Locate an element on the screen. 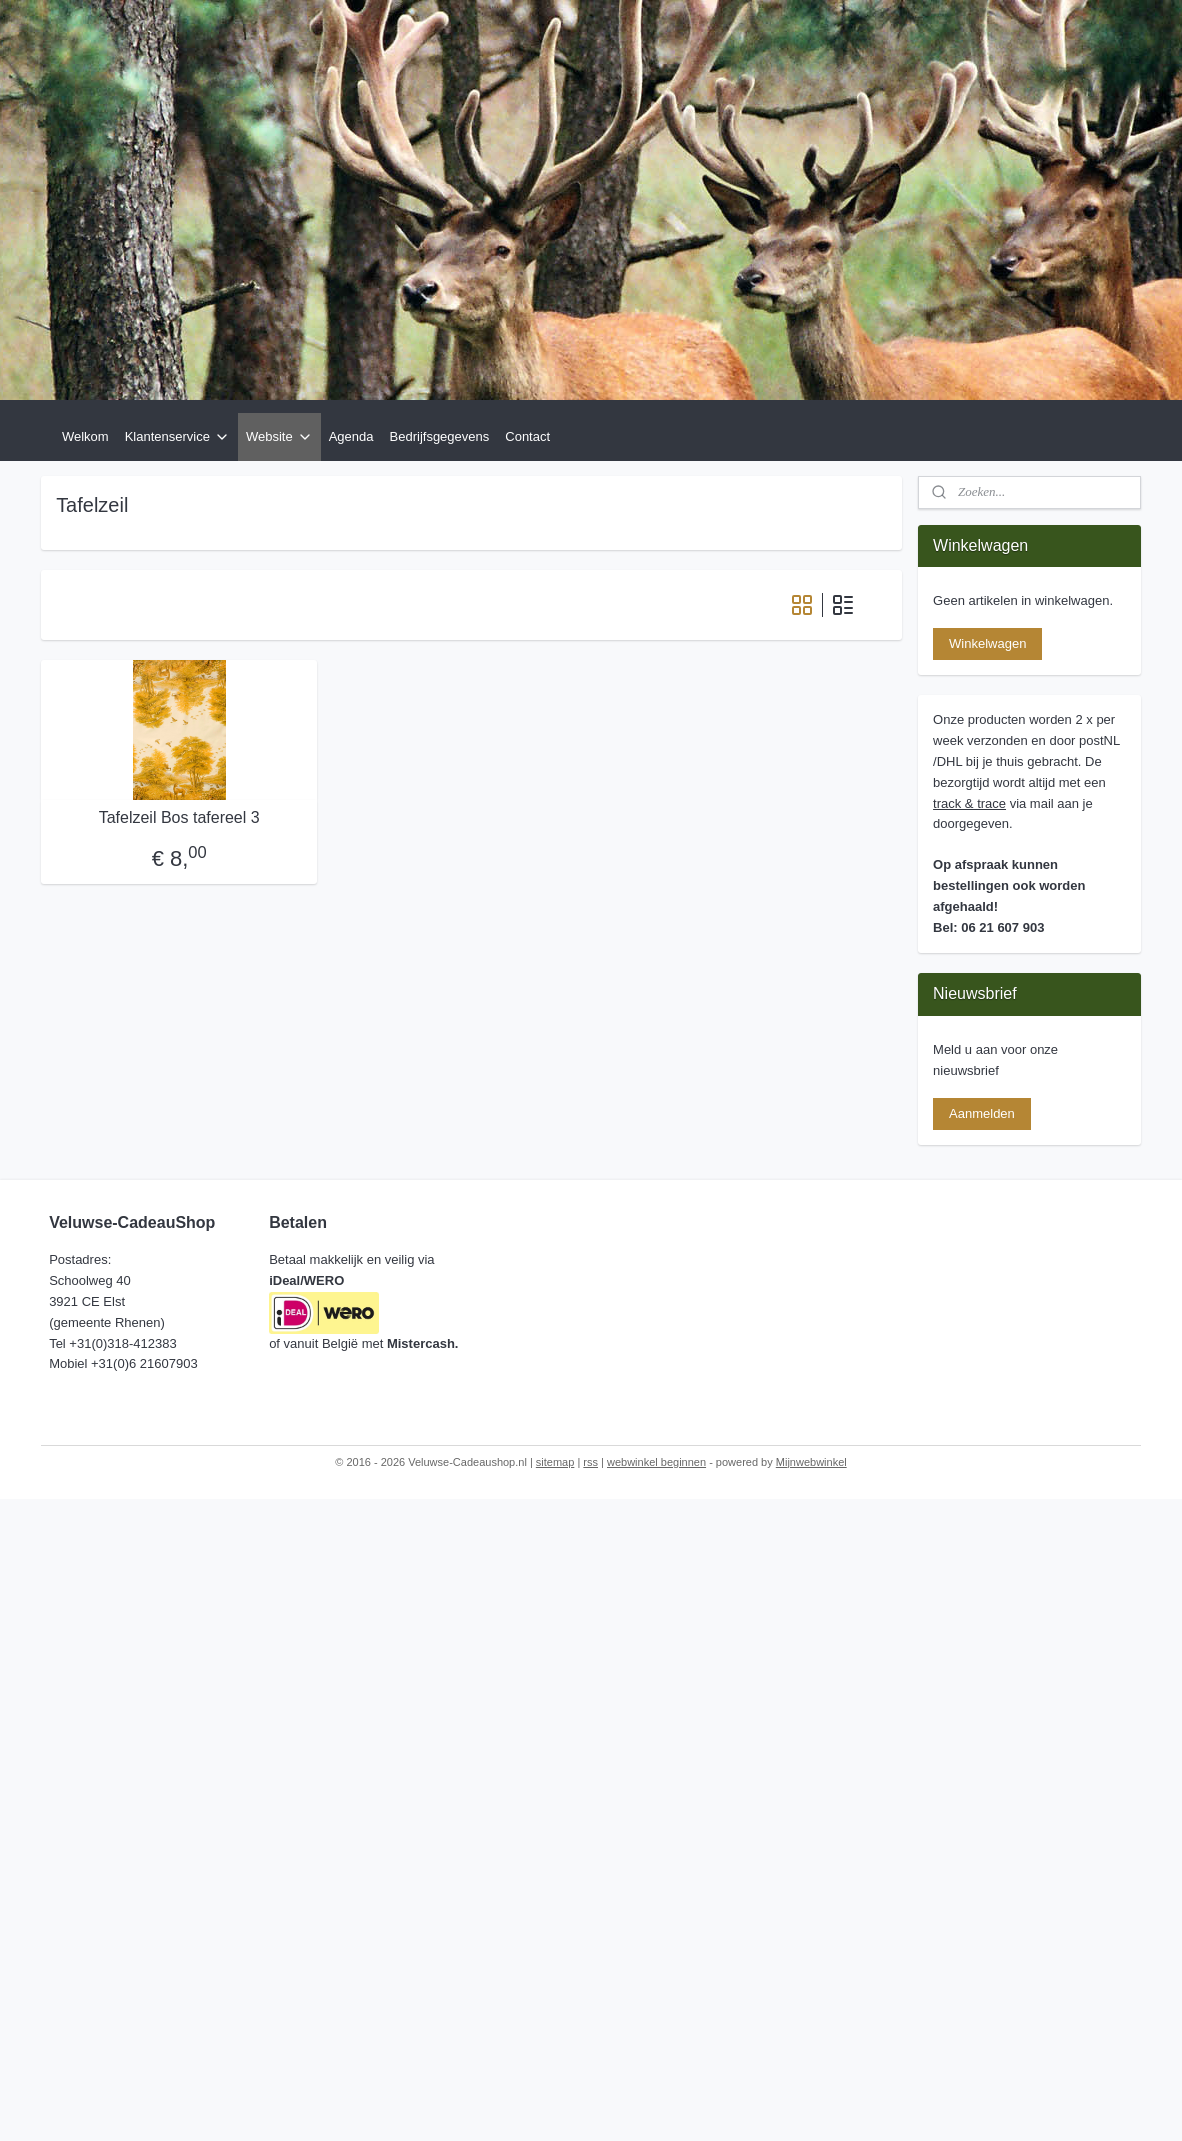 Image resolution: width=1182 pixels, height=2141 pixels. Bedrijfsgegevens is located at coordinates (440, 436).